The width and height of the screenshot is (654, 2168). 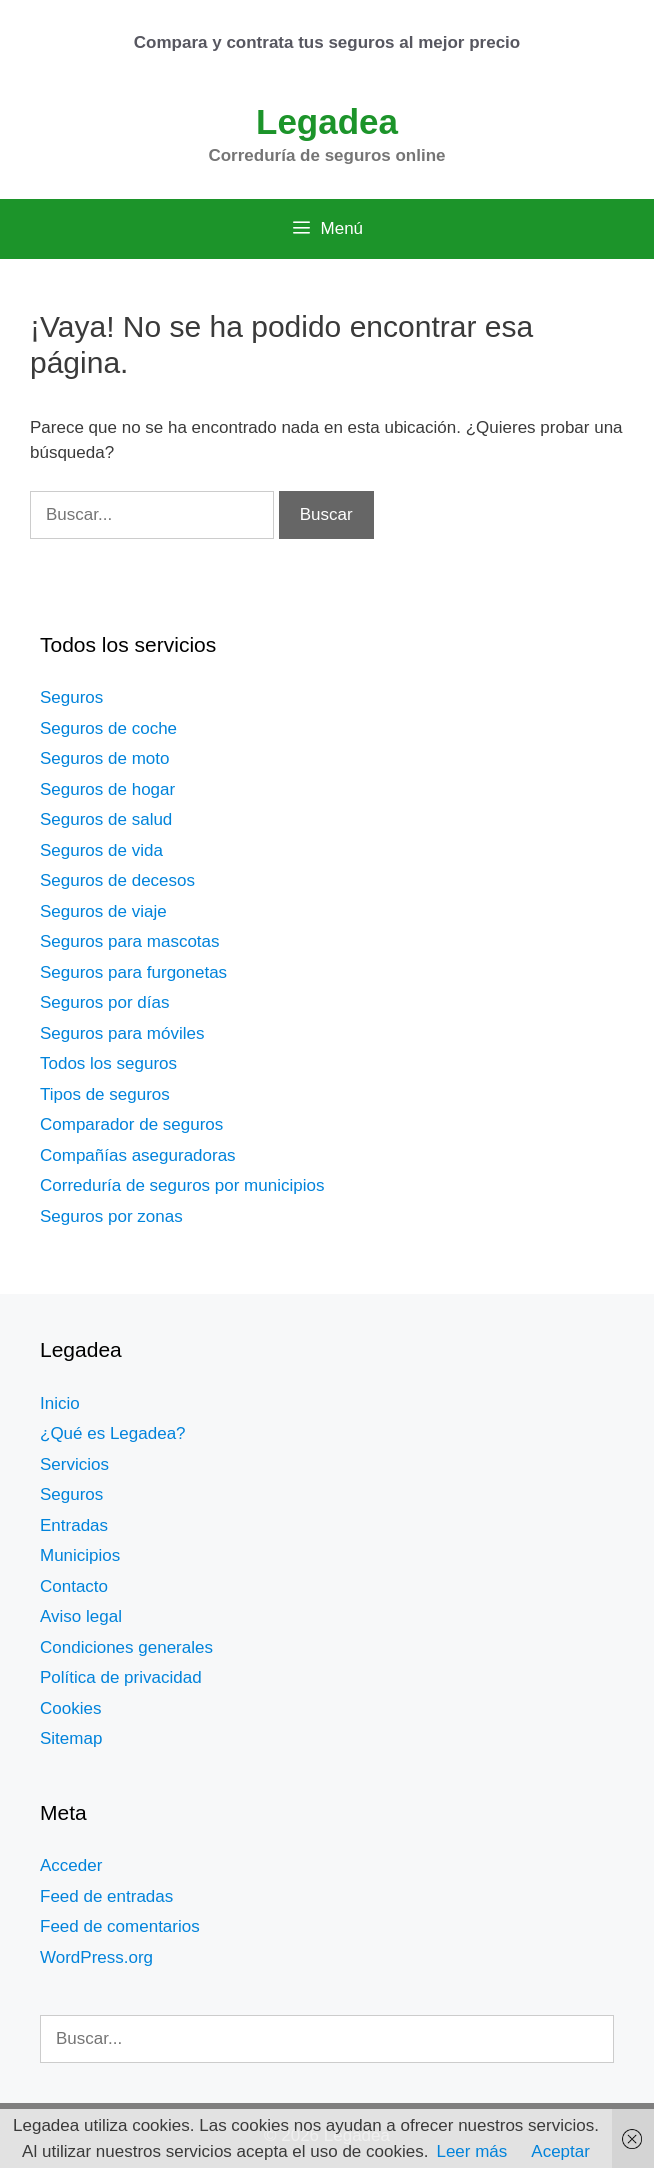 What do you see at coordinates (560, 2151) in the screenshot?
I see `Aceptar` at bounding box center [560, 2151].